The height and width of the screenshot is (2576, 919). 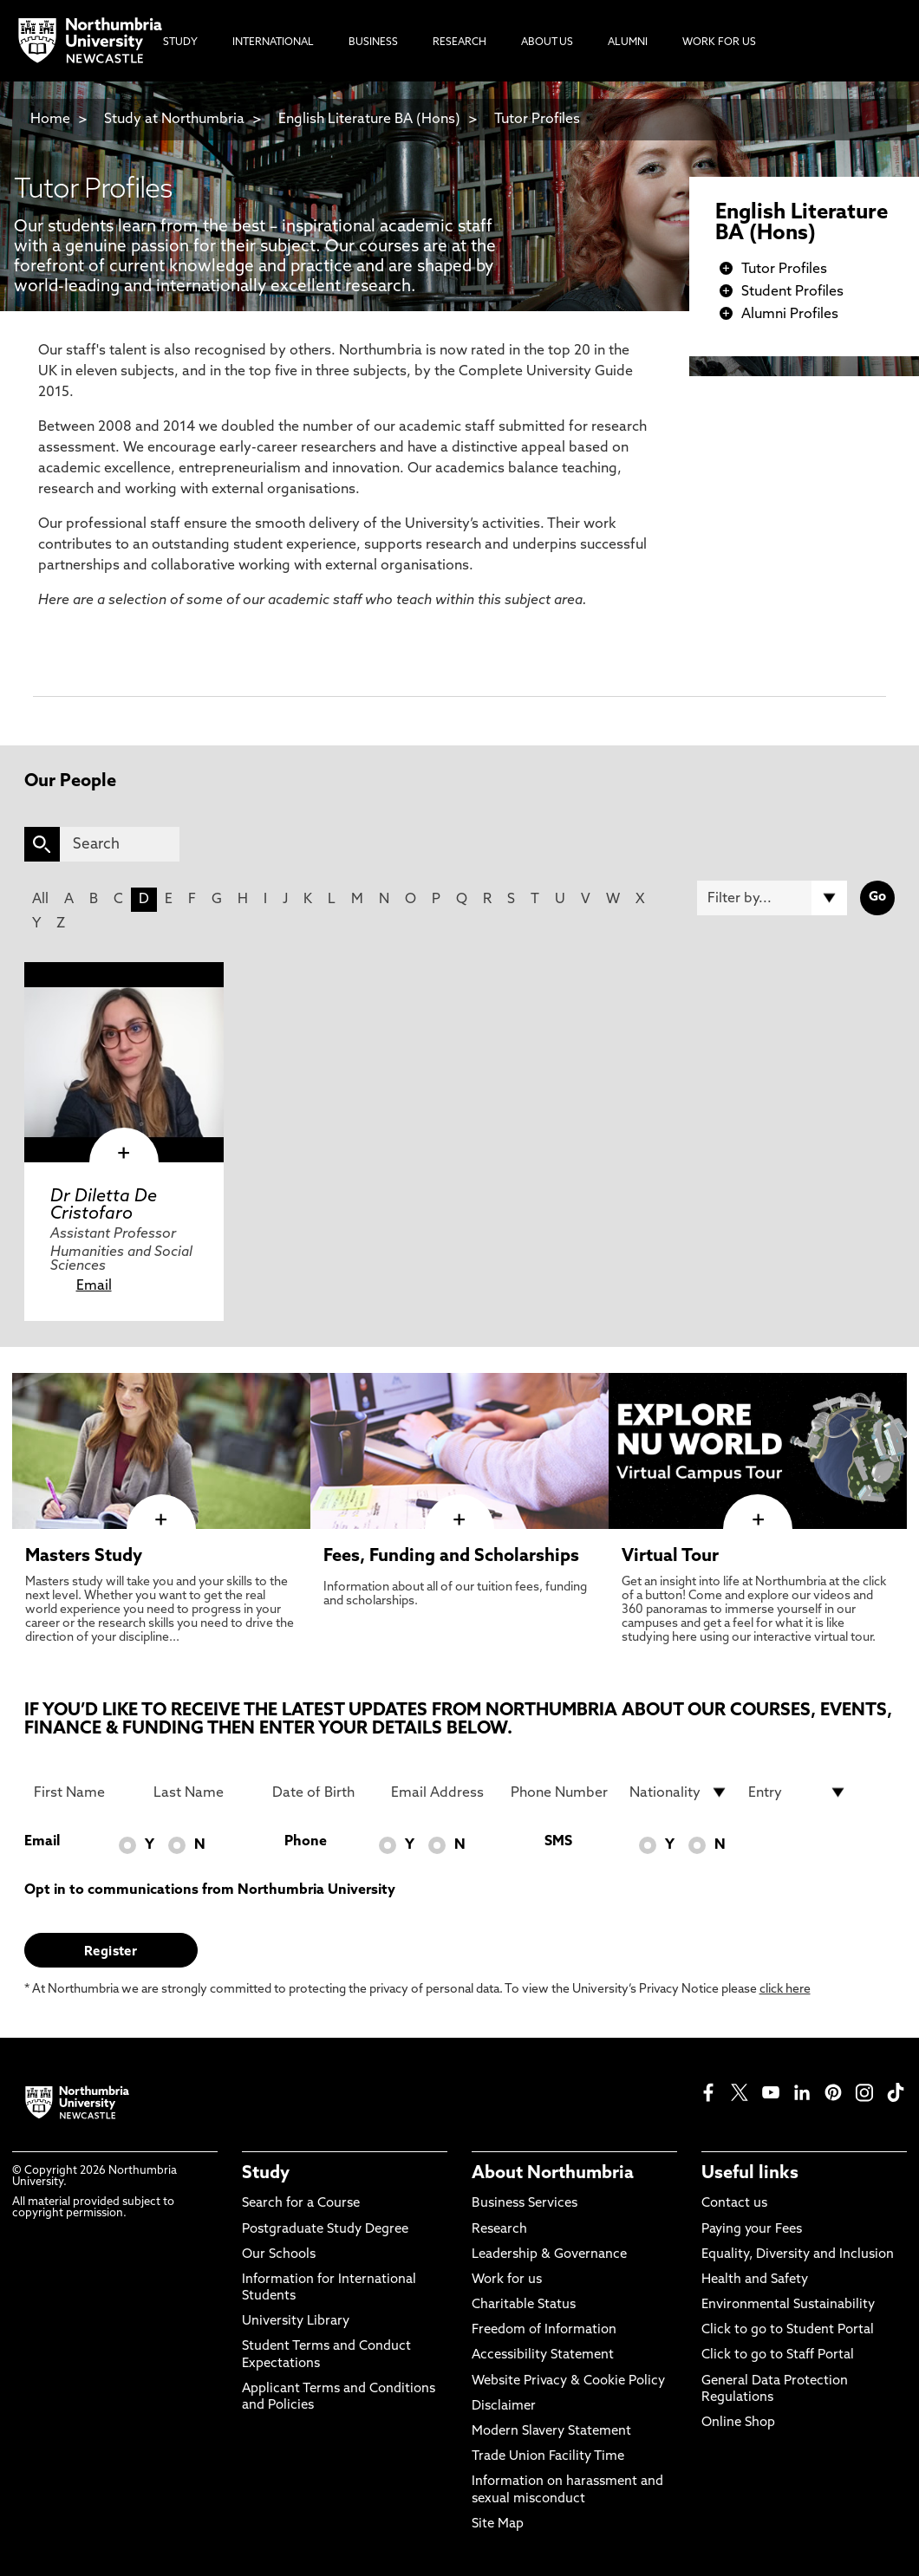 What do you see at coordinates (798, 1792) in the screenshot?
I see `[drop down list for Entry]` at bounding box center [798, 1792].